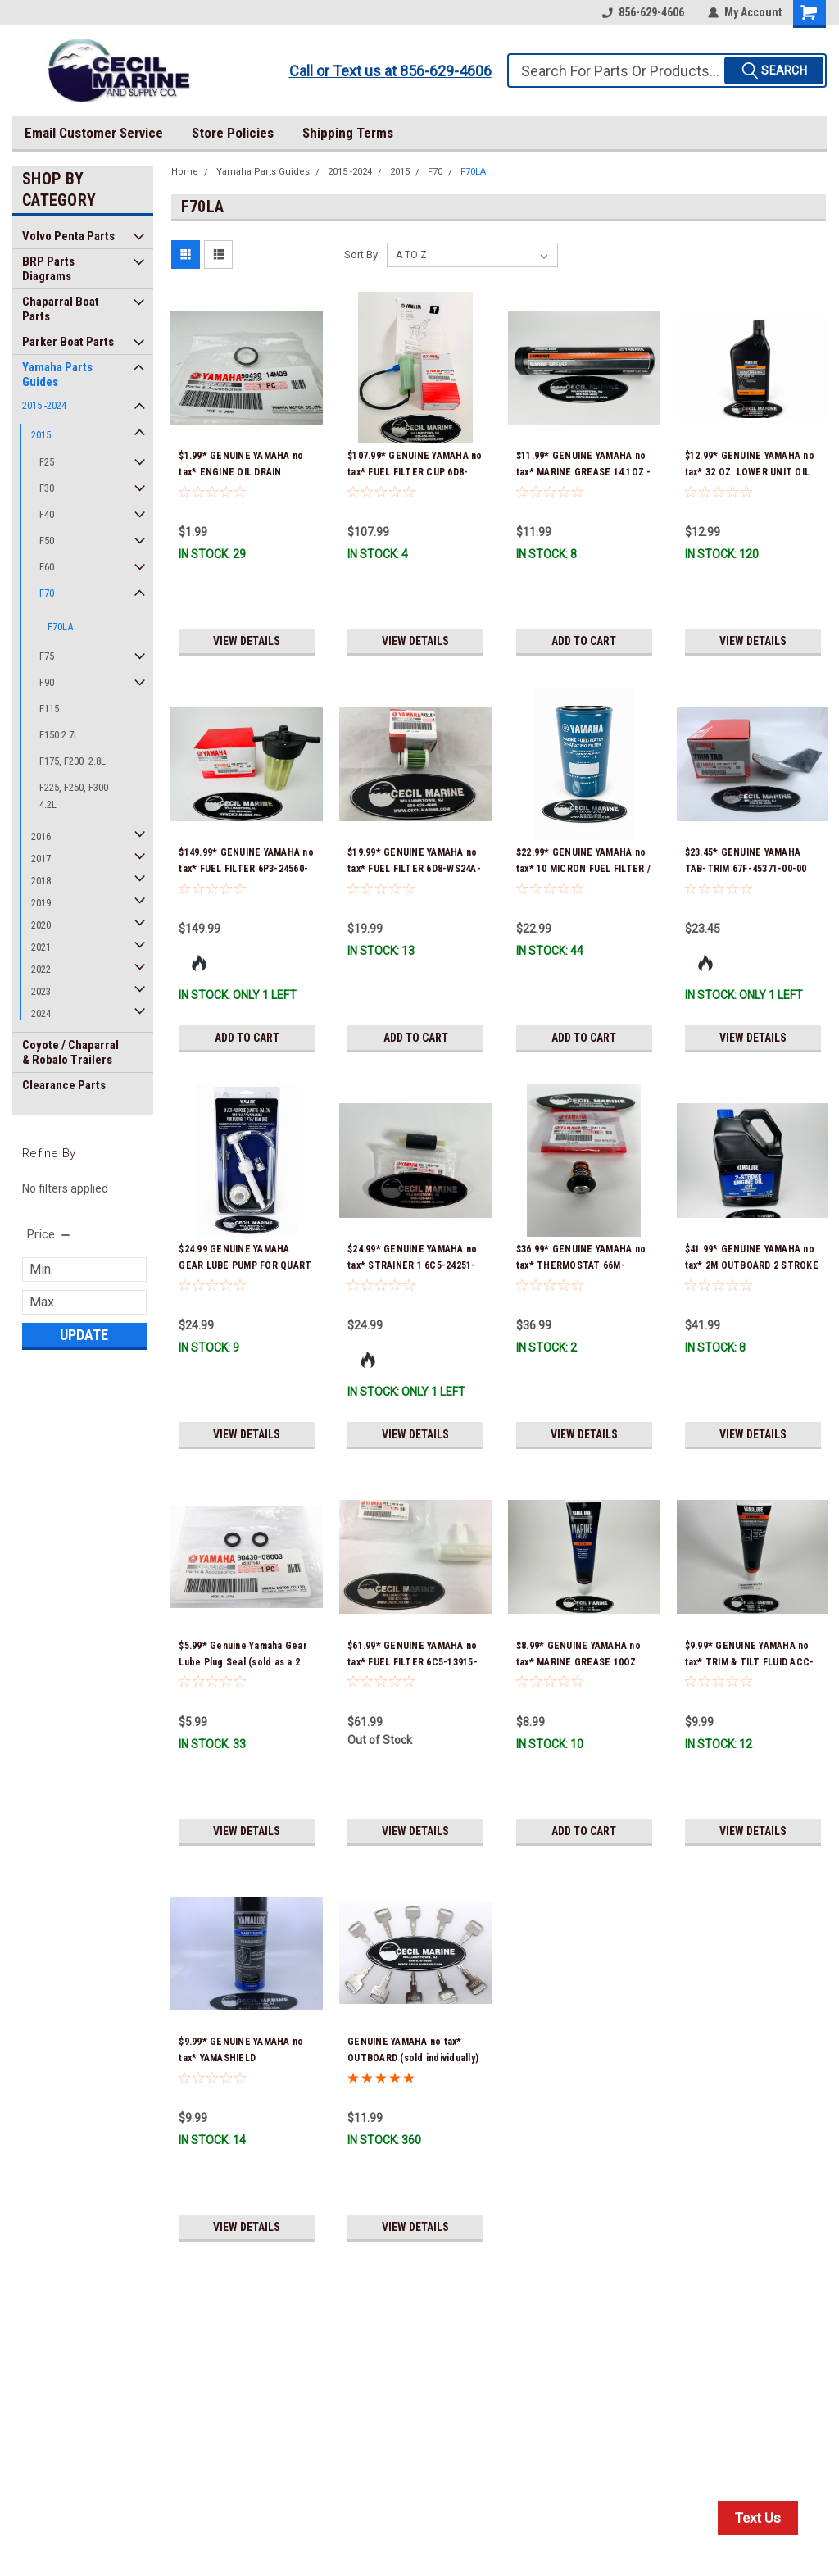  Describe the element at coordinates (46, 567) in the screenshot. I see `F60` at that location.